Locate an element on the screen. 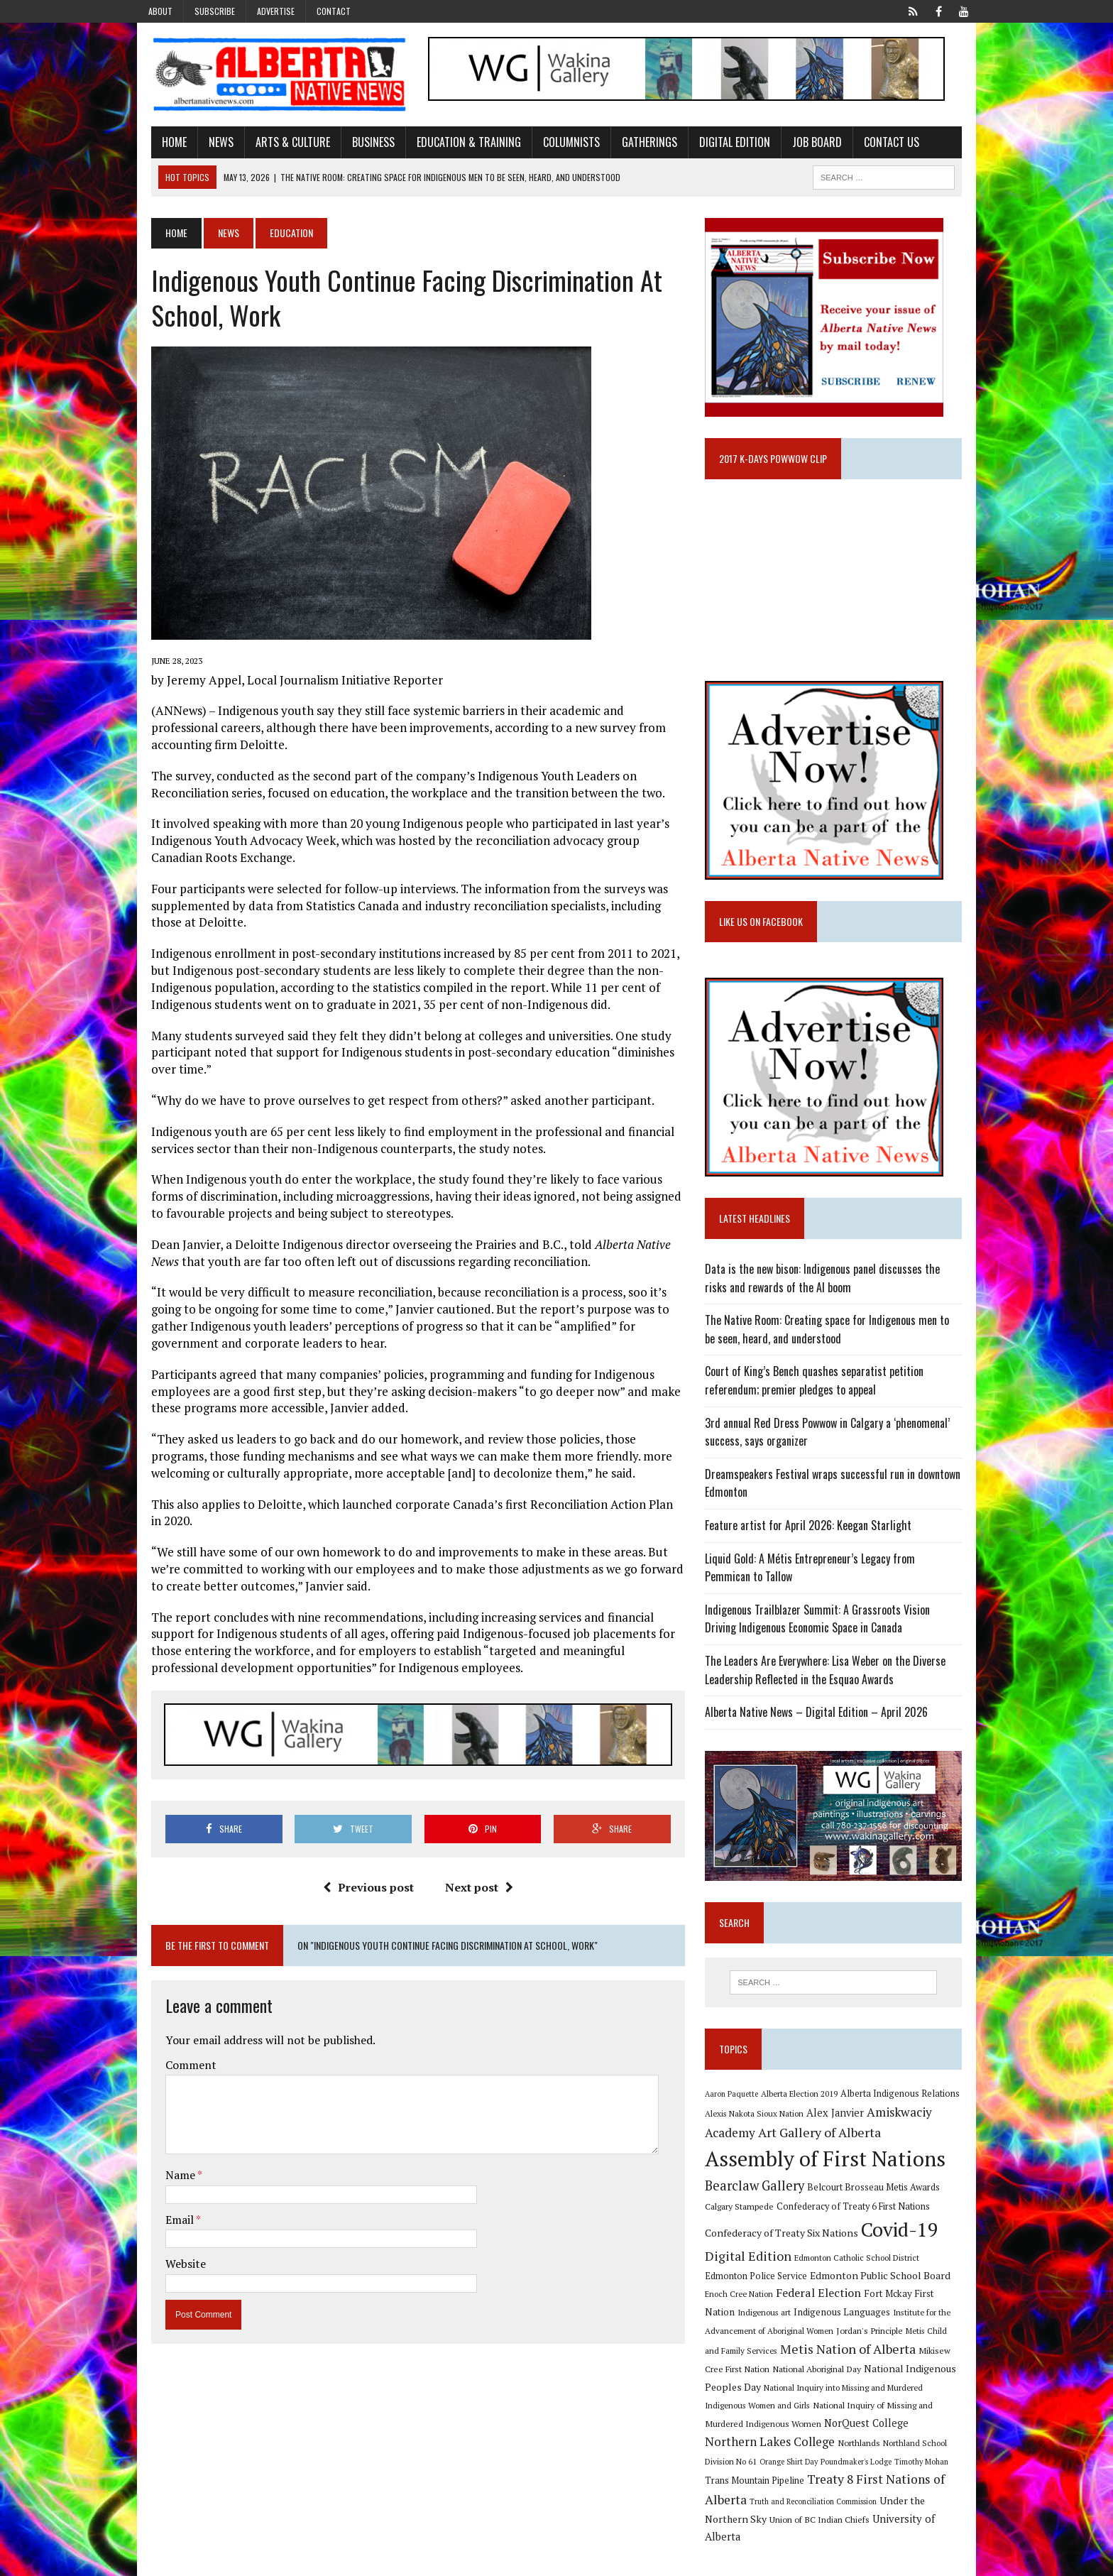 This screenshot has height=2576, width=1113. Northern Lakes College [Northern Lakes College (20 items)] is located at coordinates (862, 2436).